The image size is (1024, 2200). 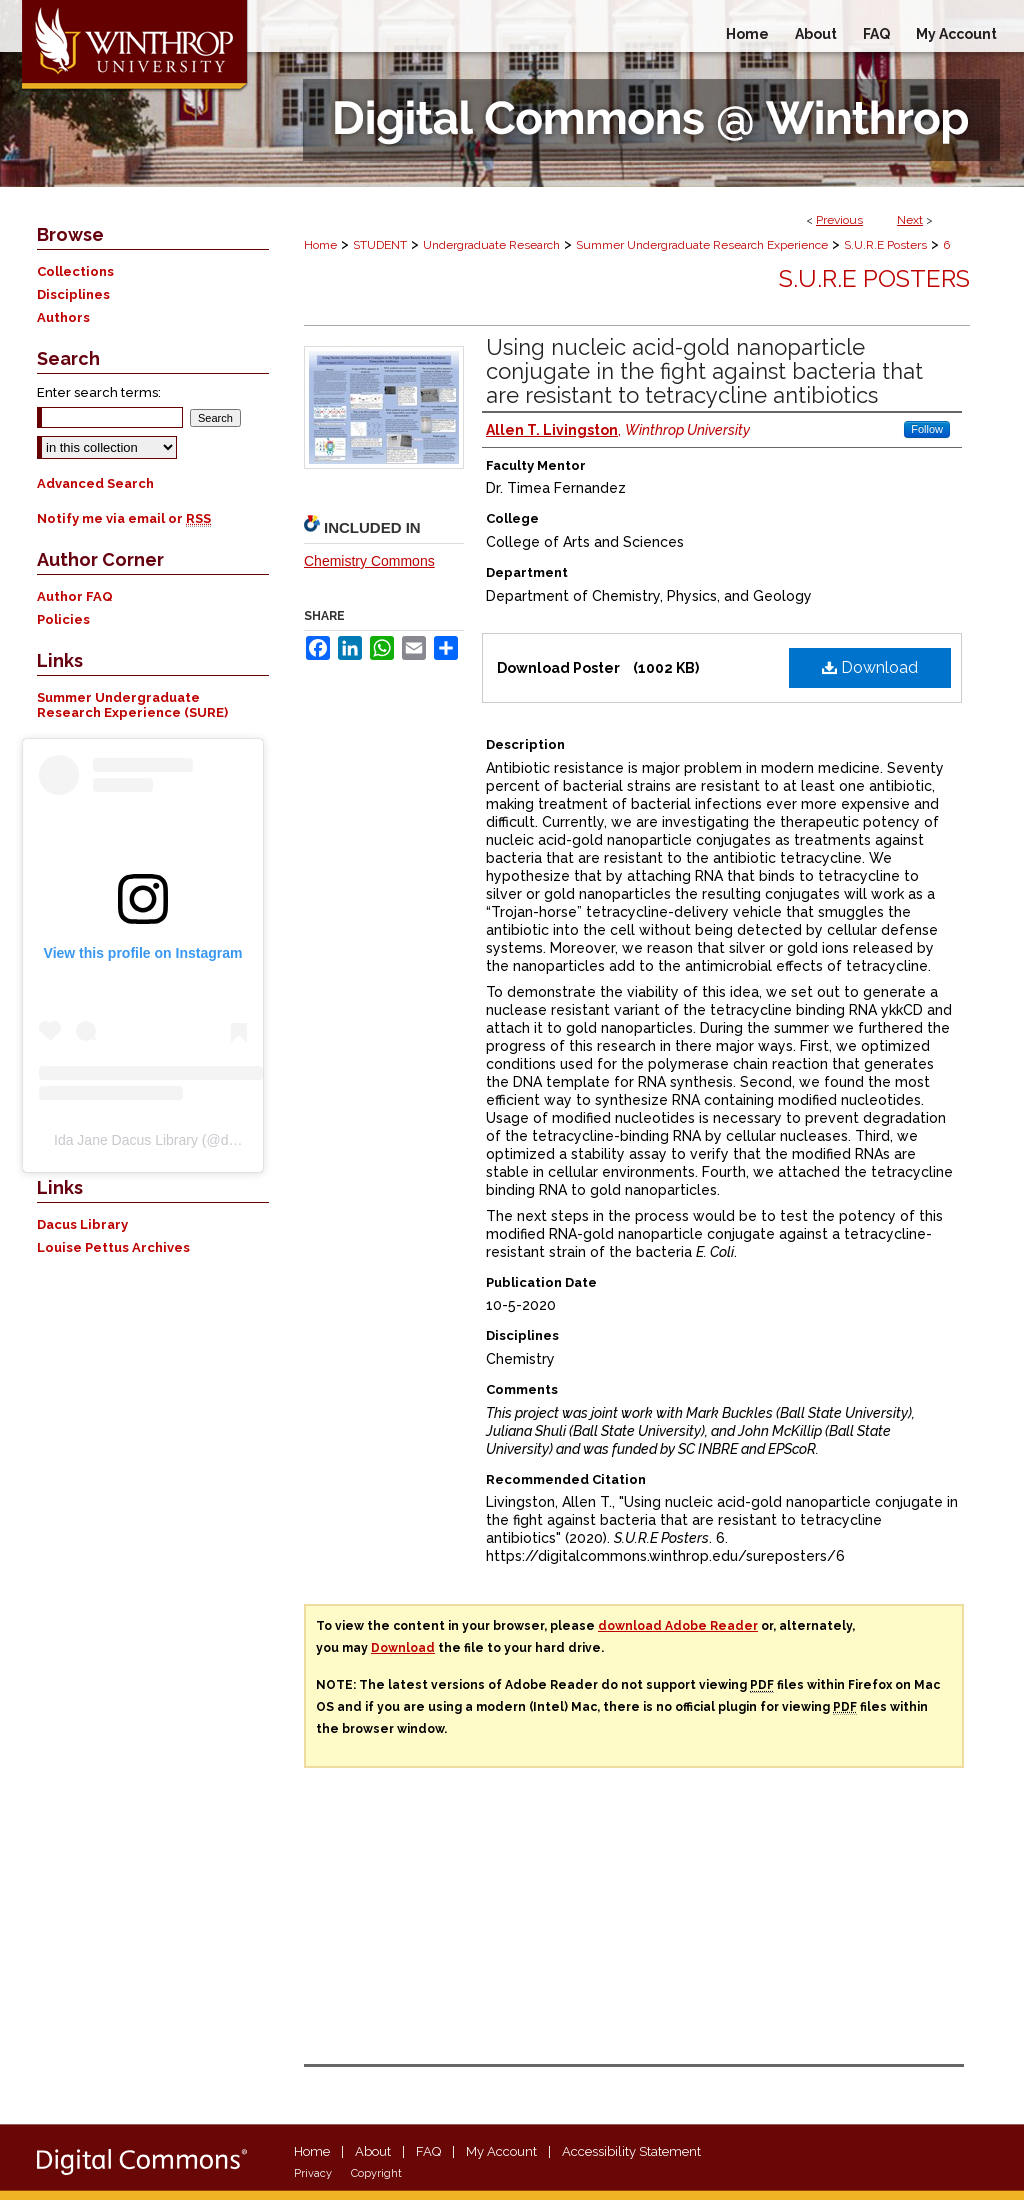 I want to click on S.U.R.E Posters, so click(x=885, y=245).